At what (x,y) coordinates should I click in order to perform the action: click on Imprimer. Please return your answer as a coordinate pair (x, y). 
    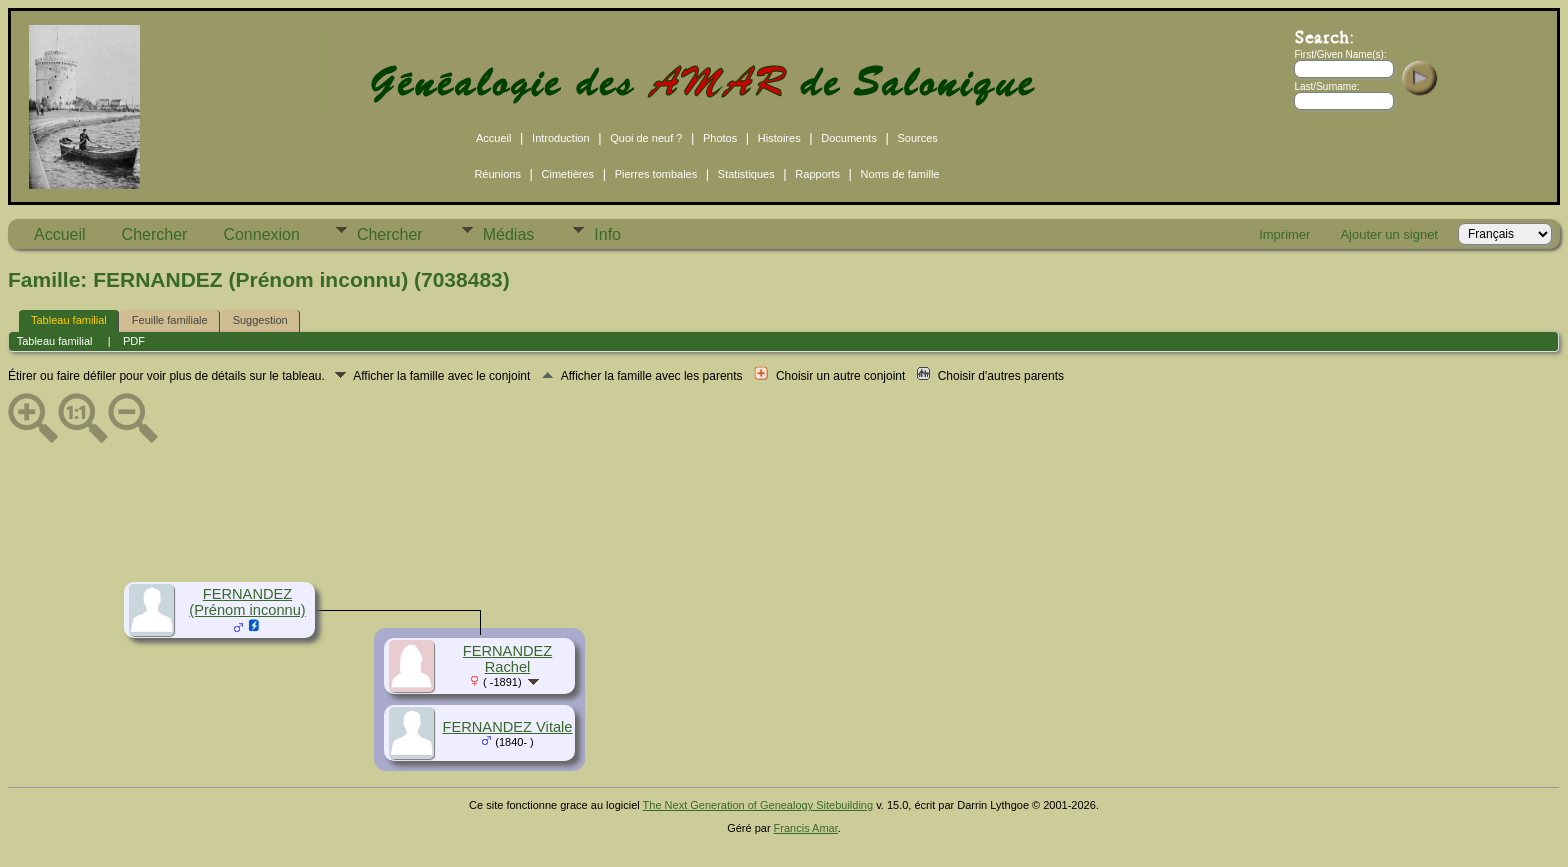
    Looking at the image, I should click on (1284, 234).